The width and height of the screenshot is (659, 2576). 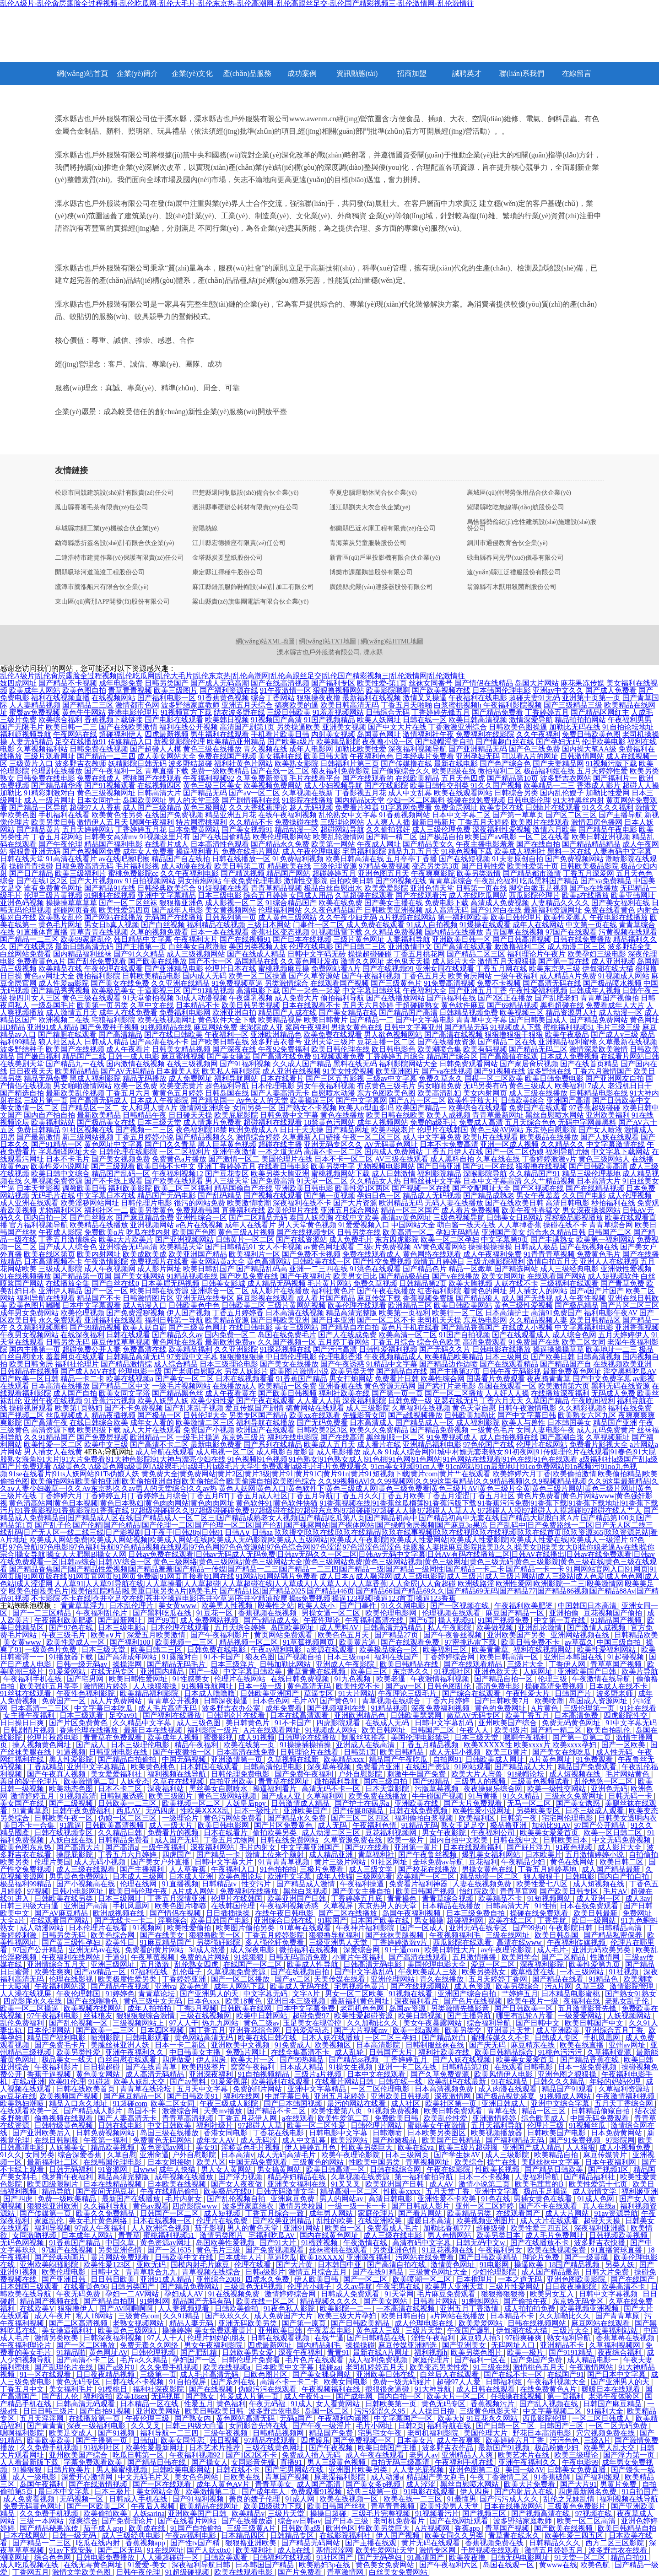 What do you see at coordinates (639, 2191) in the screenshot?
I see `福利姬亚洲` at bounding box center [639, 2191].